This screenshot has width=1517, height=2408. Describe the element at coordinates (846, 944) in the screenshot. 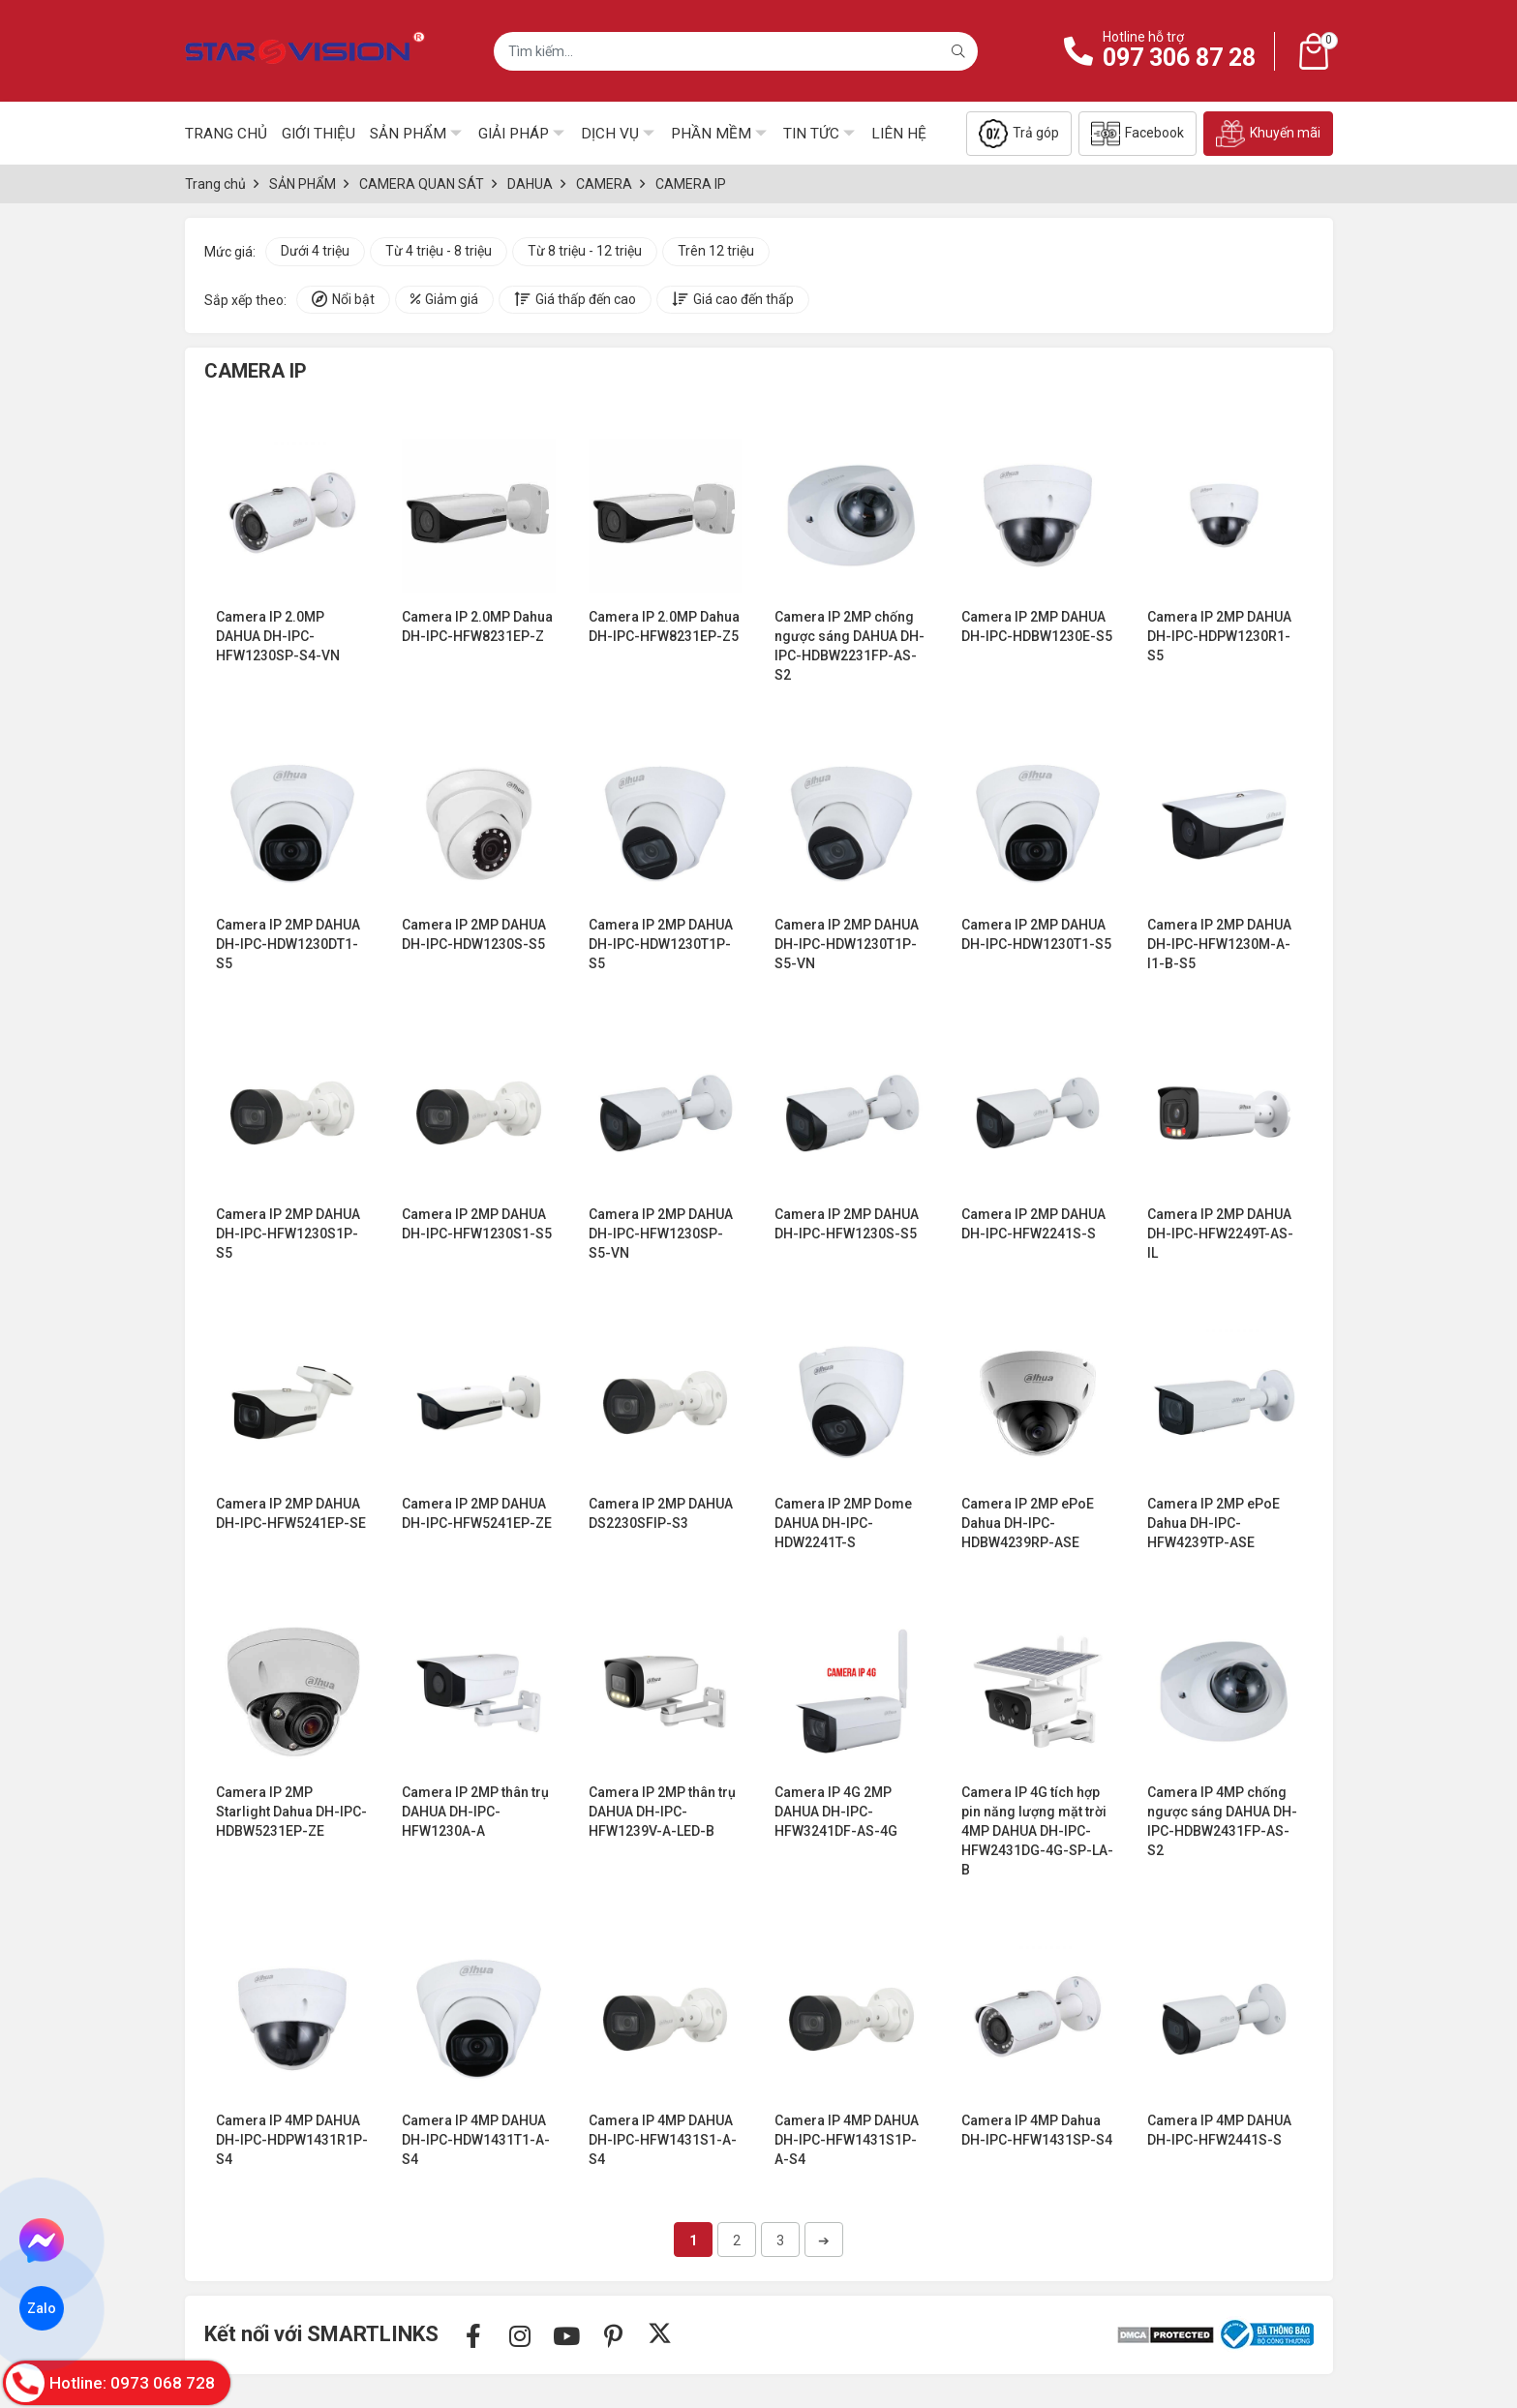

I see `Camera IP 2MP DAHUA DH-IPC-HDW1230T1P-S5-VN` at that location.